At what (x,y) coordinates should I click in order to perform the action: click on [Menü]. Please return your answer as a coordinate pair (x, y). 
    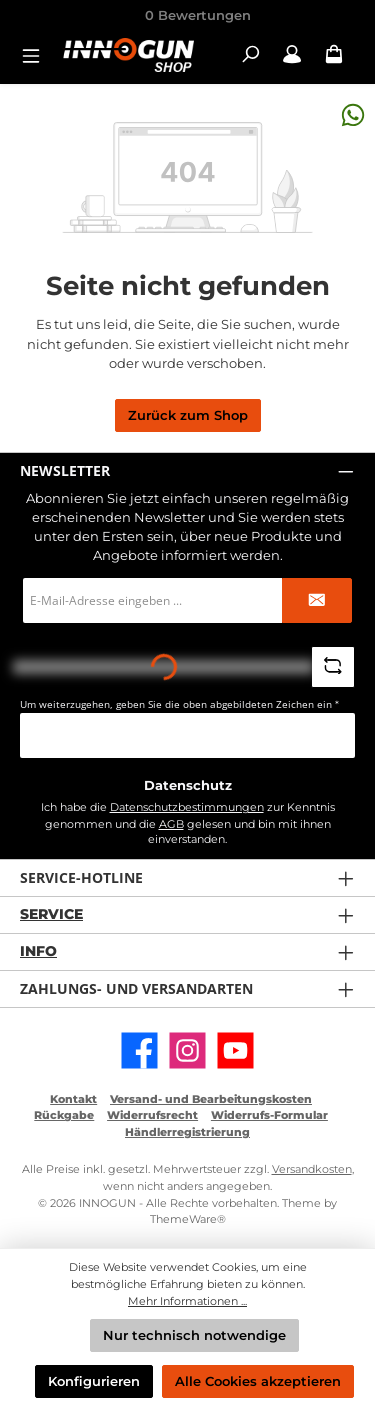
    Looking at the image, I should click on (37, 54).